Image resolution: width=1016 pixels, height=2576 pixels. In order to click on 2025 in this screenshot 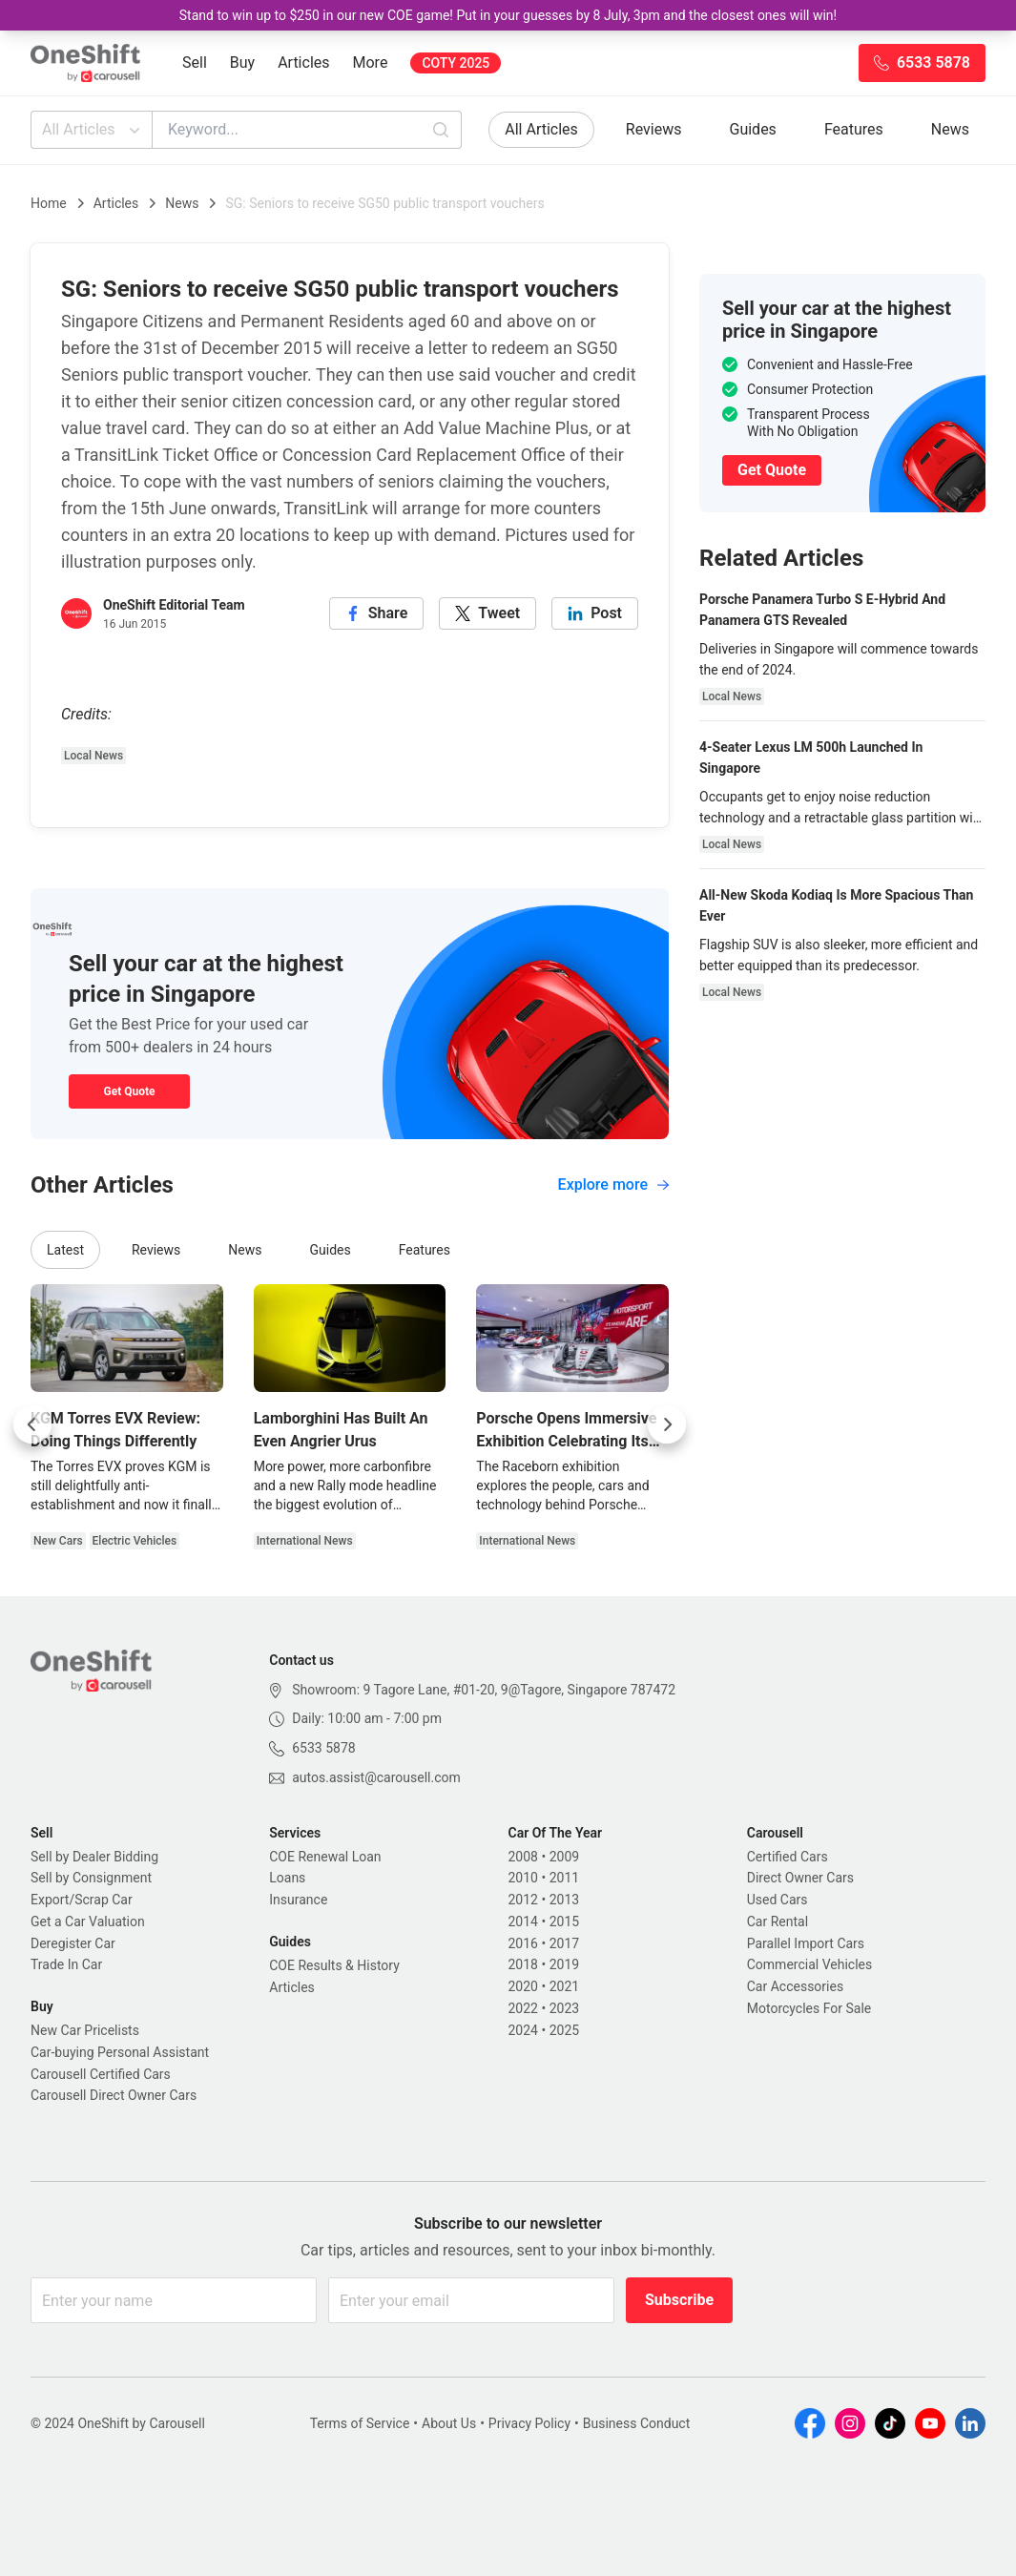, I will do `click(564, 2030)`.